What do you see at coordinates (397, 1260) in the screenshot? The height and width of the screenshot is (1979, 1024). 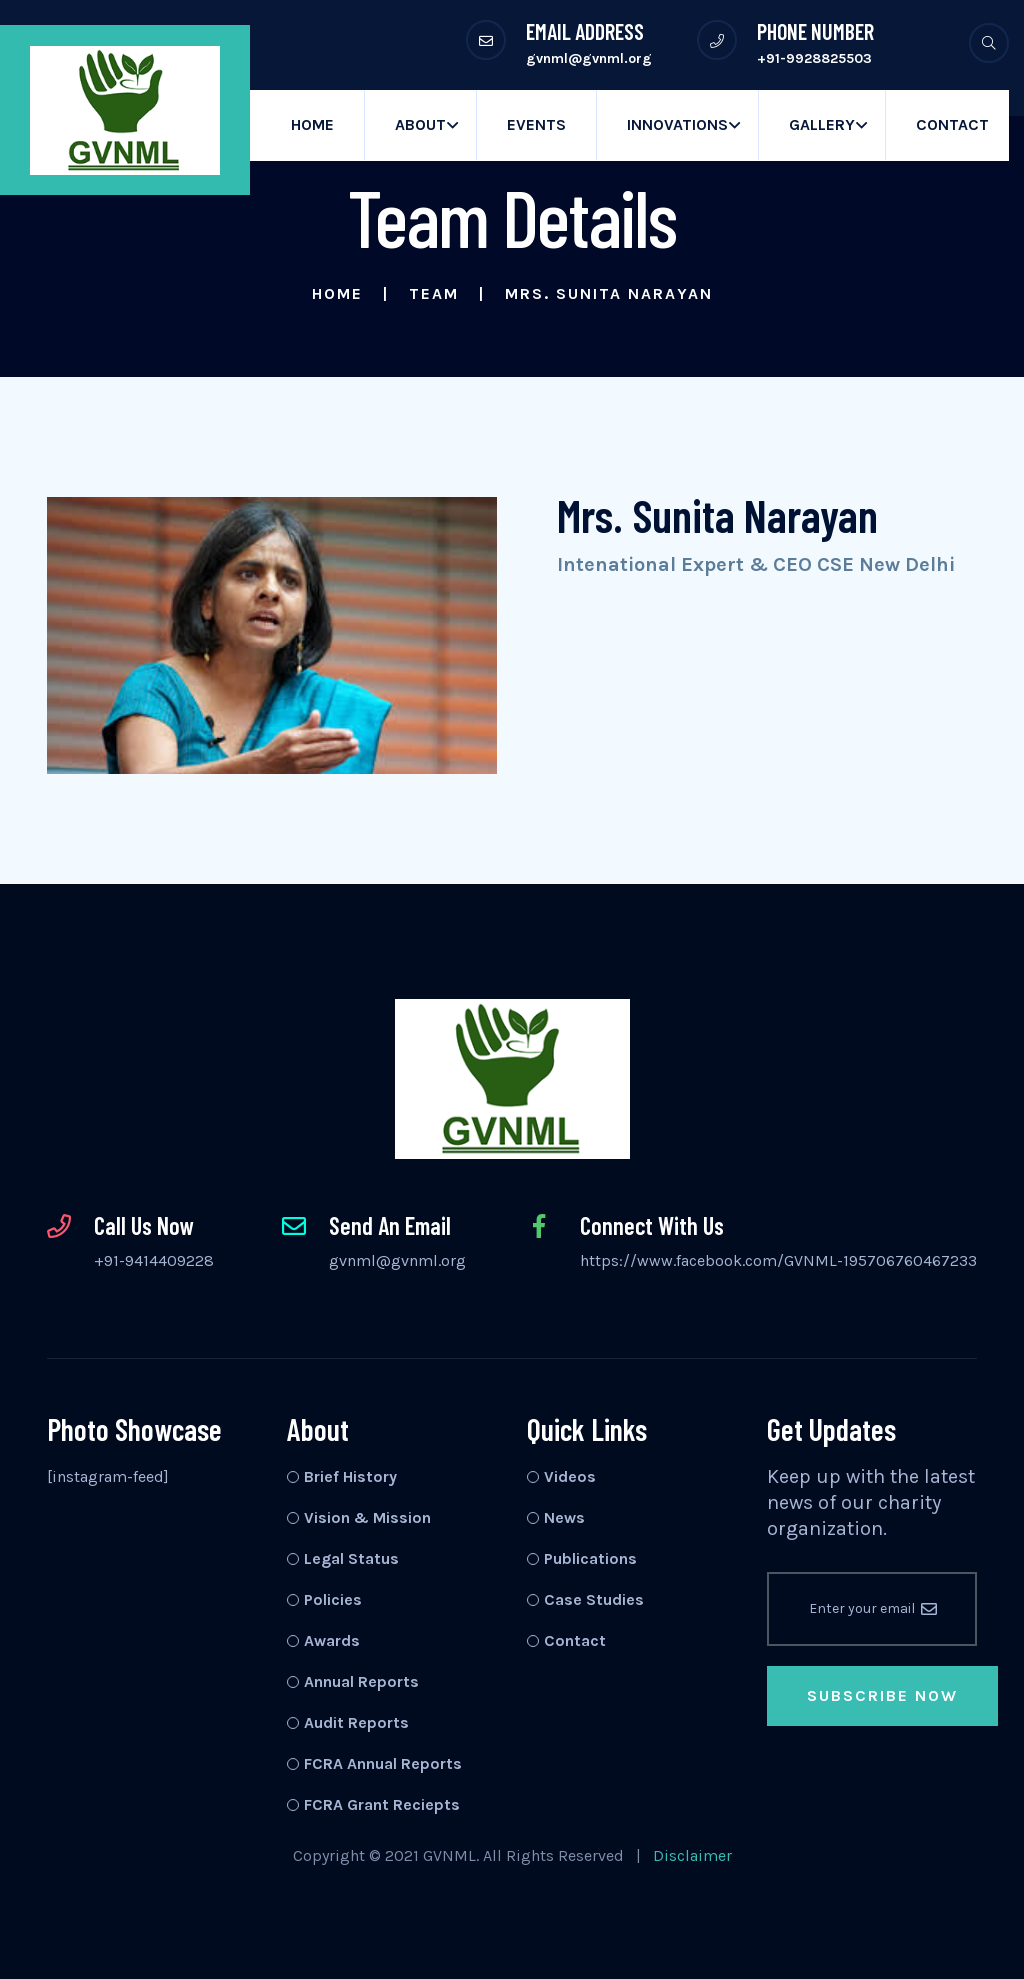 I see `gvnml@gvnml.org` at bounding box center [397, 1260].